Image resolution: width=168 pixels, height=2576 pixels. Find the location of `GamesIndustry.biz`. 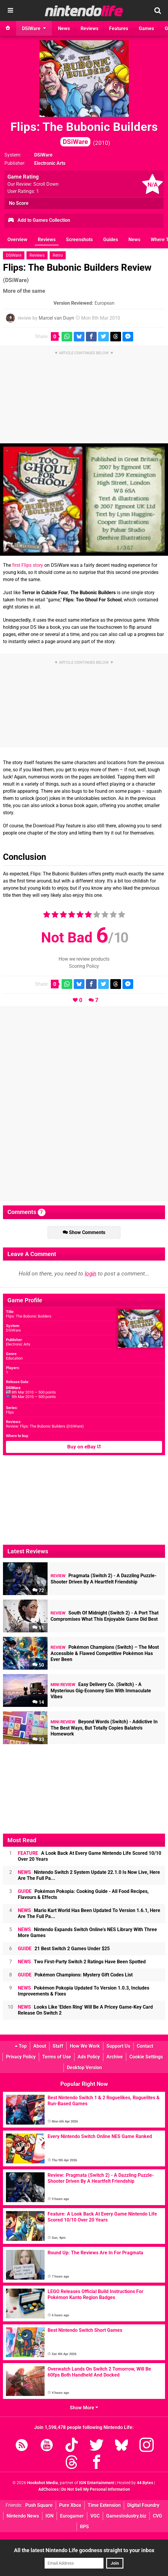

GamesIndustry.biz is located at coordinates (126, 2516).